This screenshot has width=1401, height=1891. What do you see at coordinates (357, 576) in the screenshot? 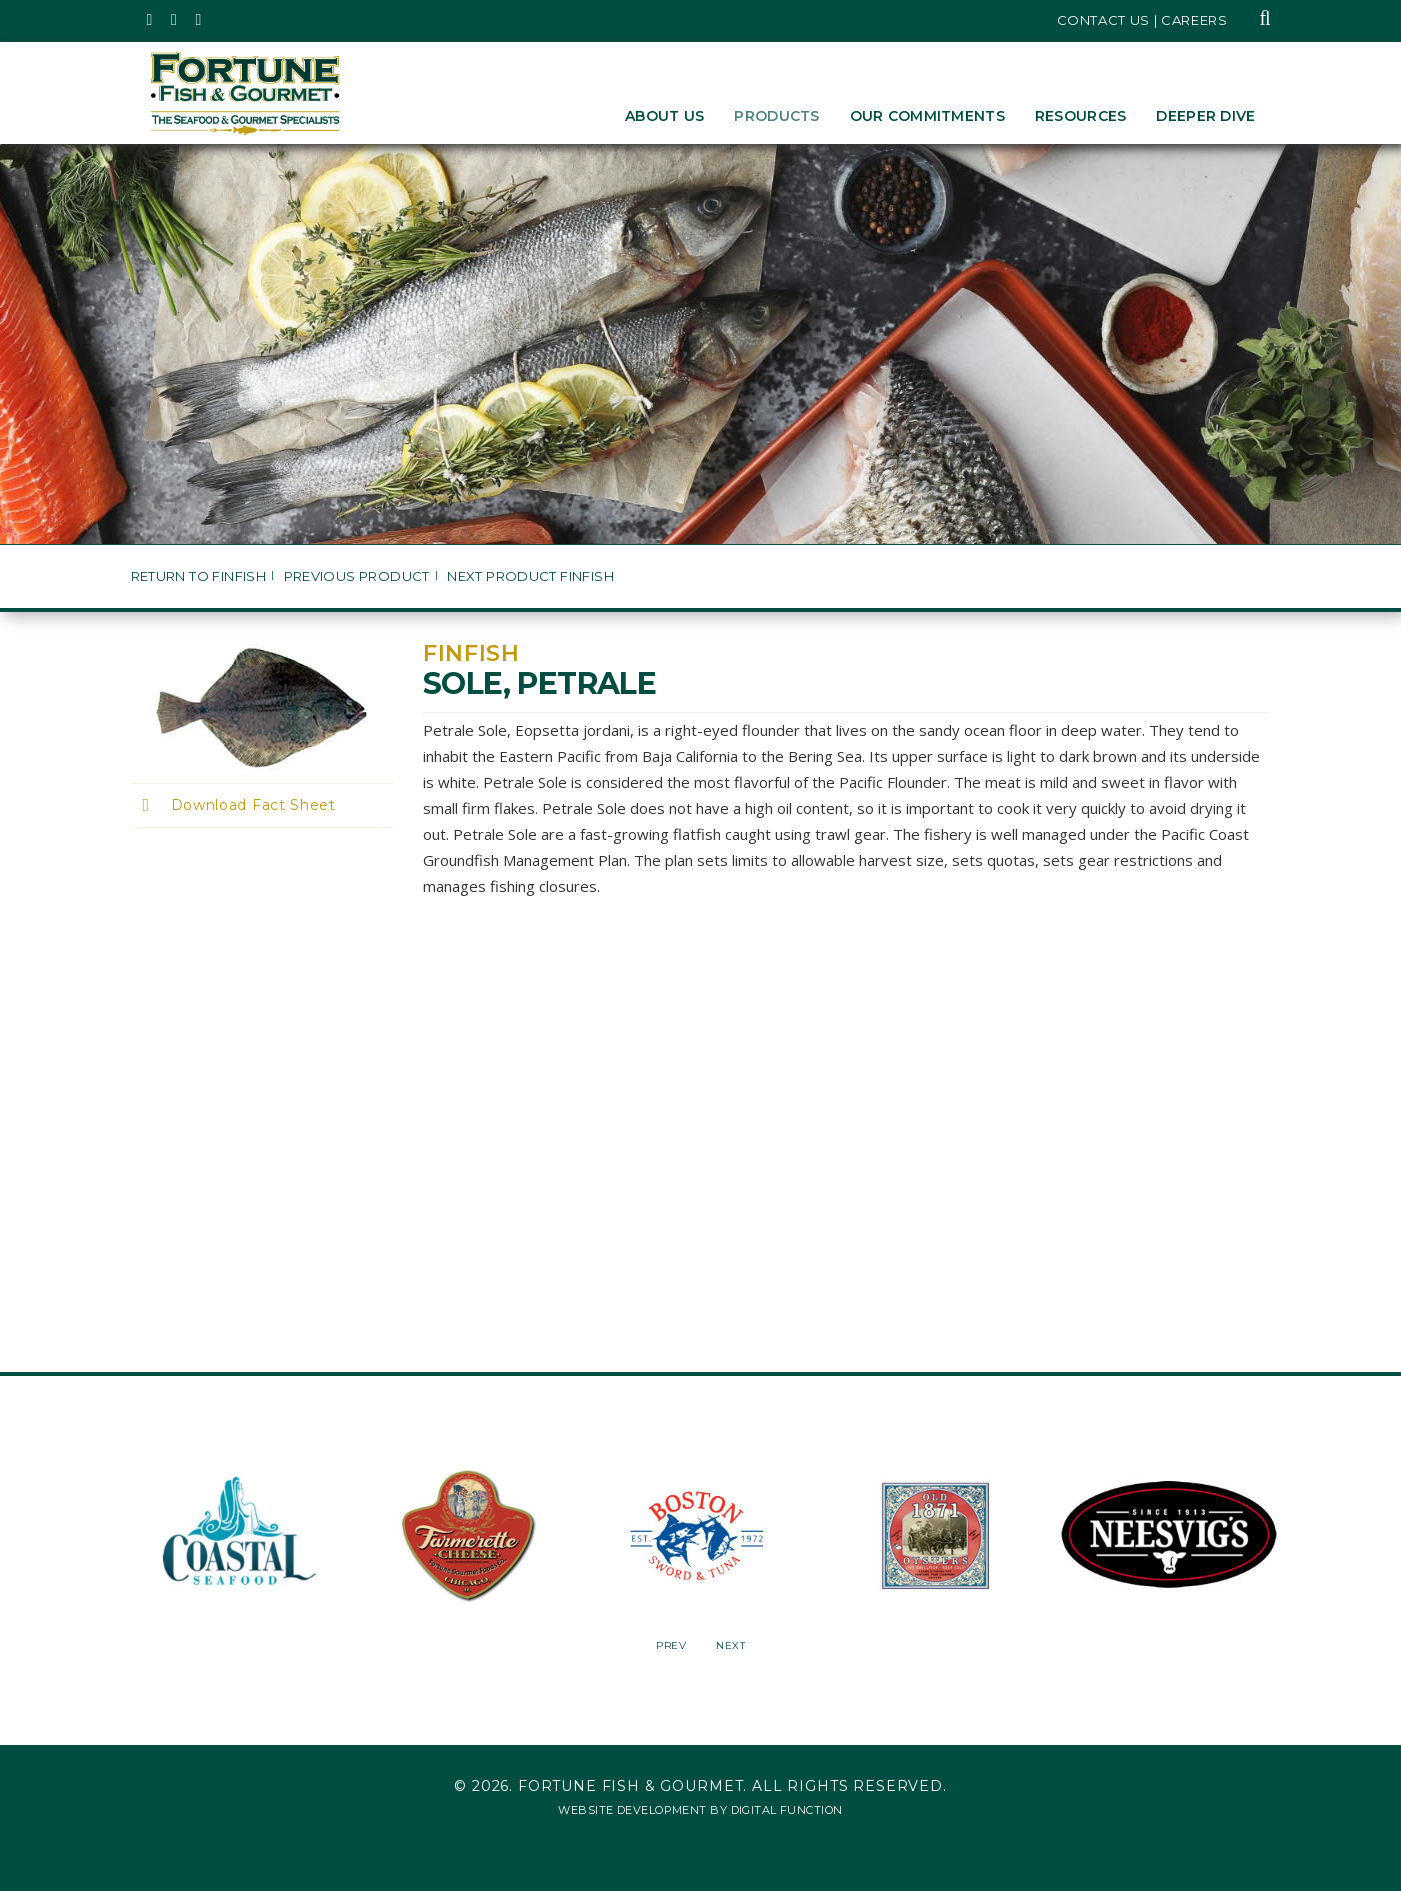
I see `Previous Product` at bounding box center [357, 576].